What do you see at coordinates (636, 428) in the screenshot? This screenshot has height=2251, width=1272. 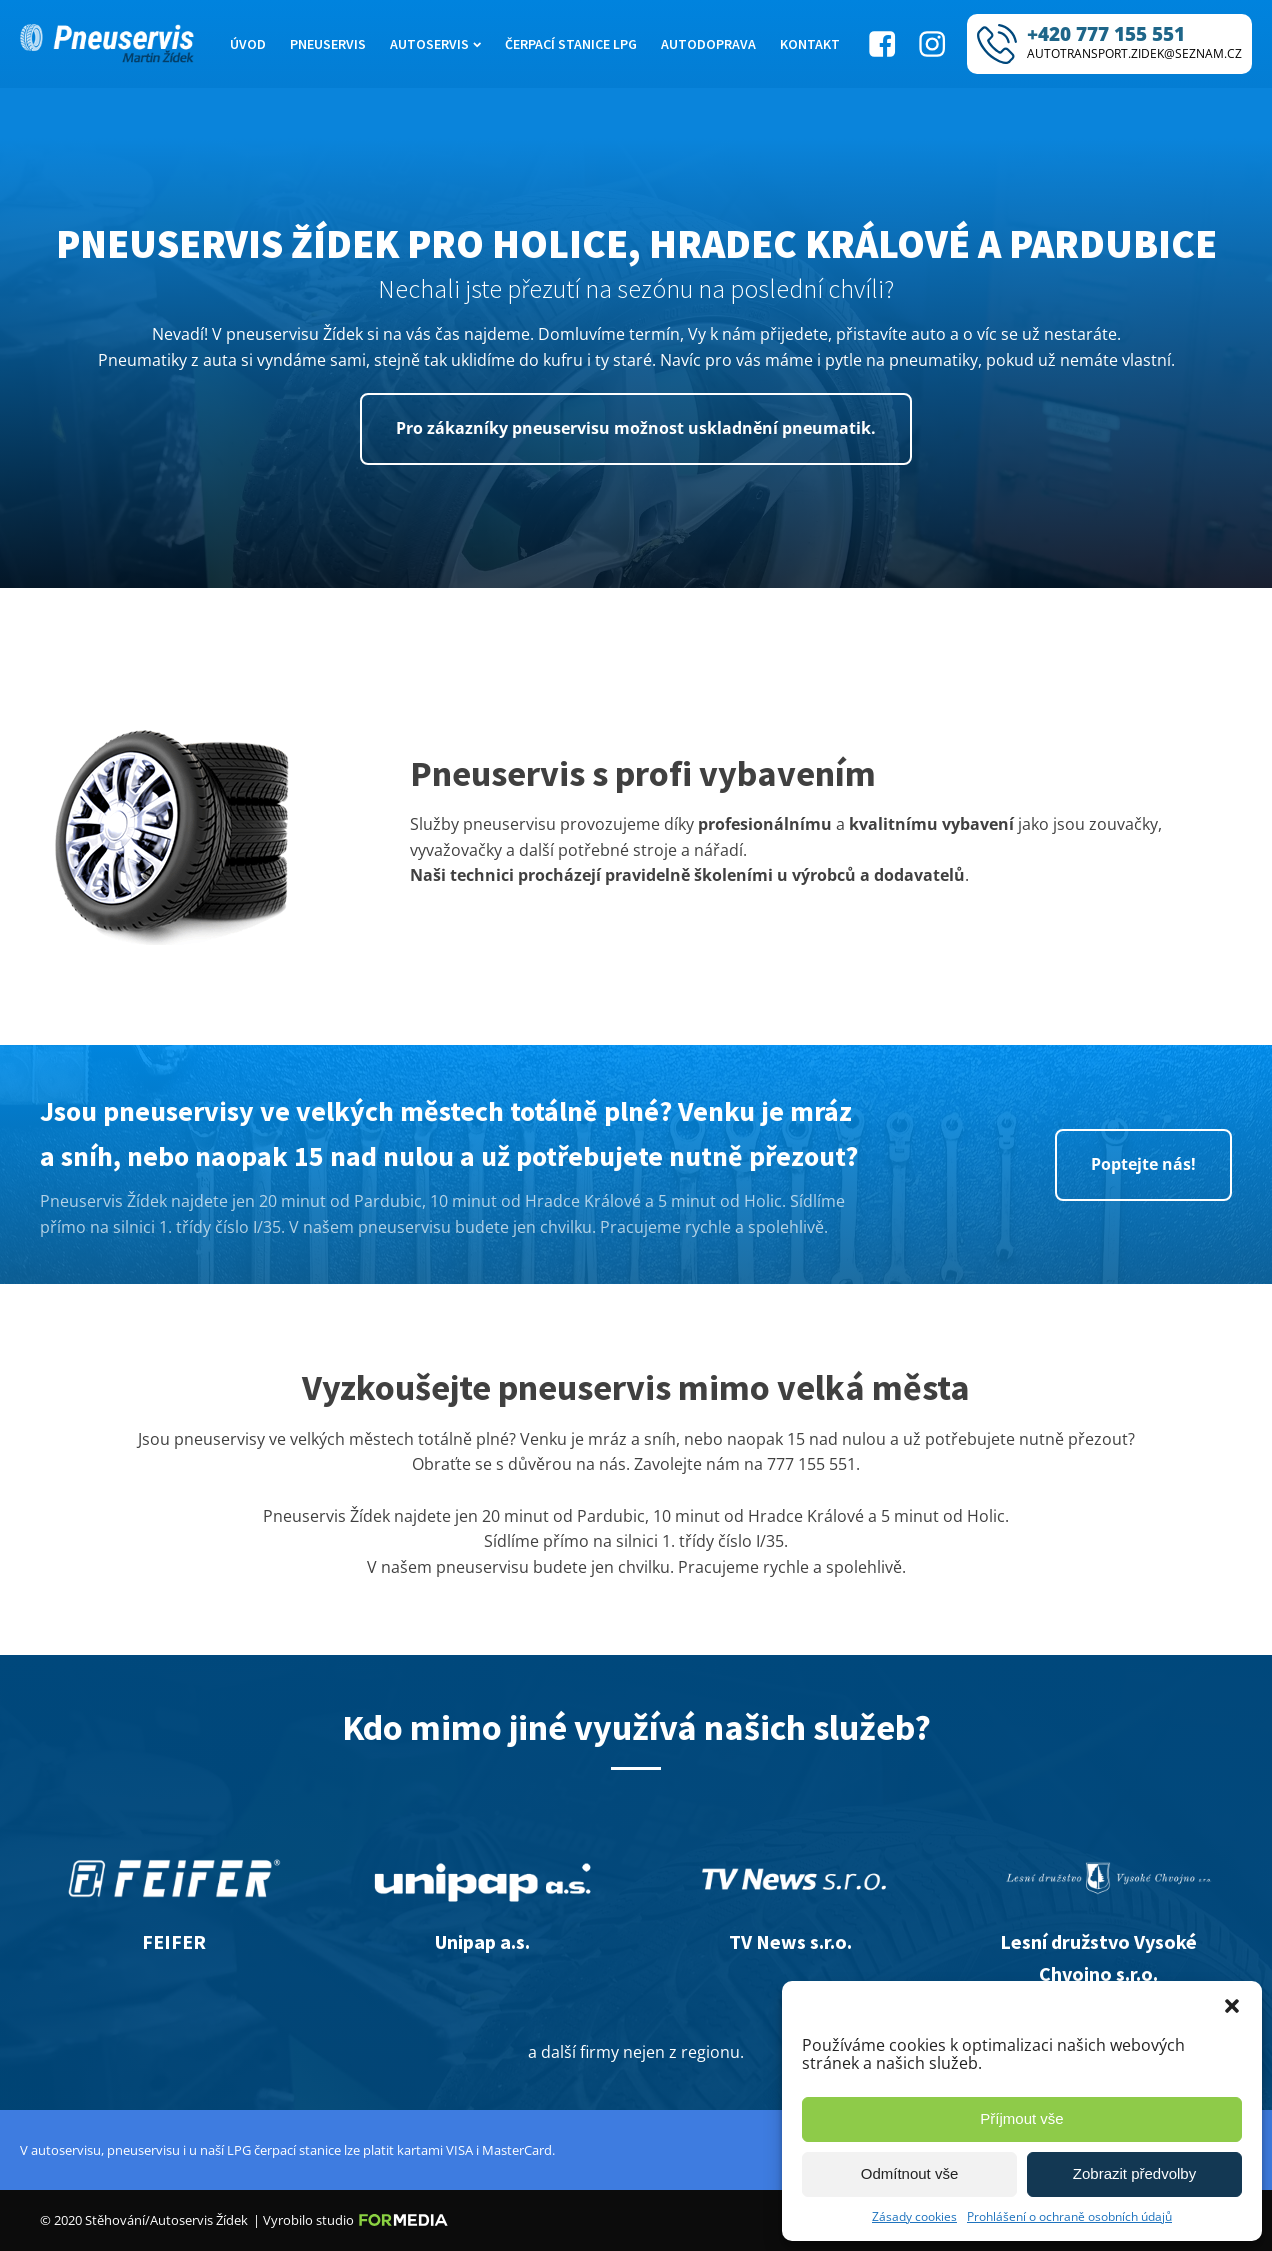 I see `Pro zákazníky pneuservisu možnost uskladnění pneumatik.` at bounding box center [636, 428].